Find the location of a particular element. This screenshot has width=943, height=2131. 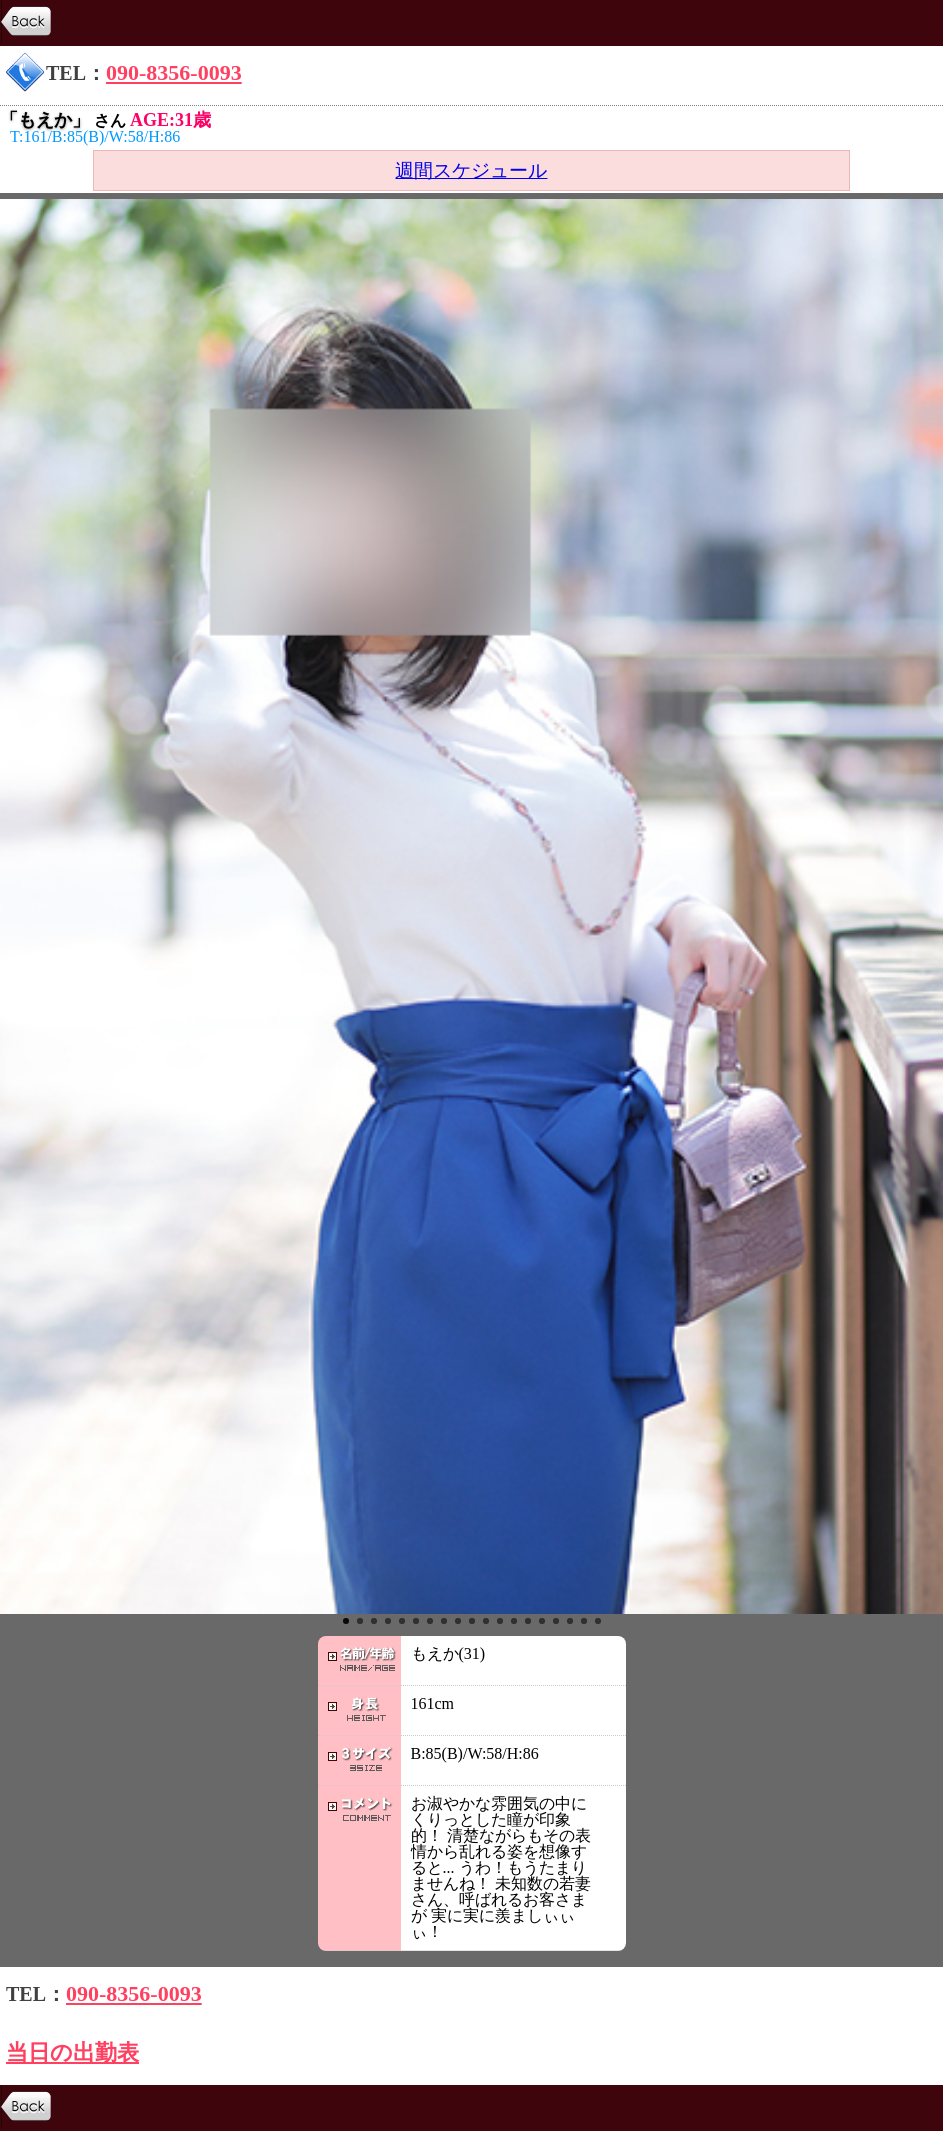

18 is located at coordinates (584, 1621).